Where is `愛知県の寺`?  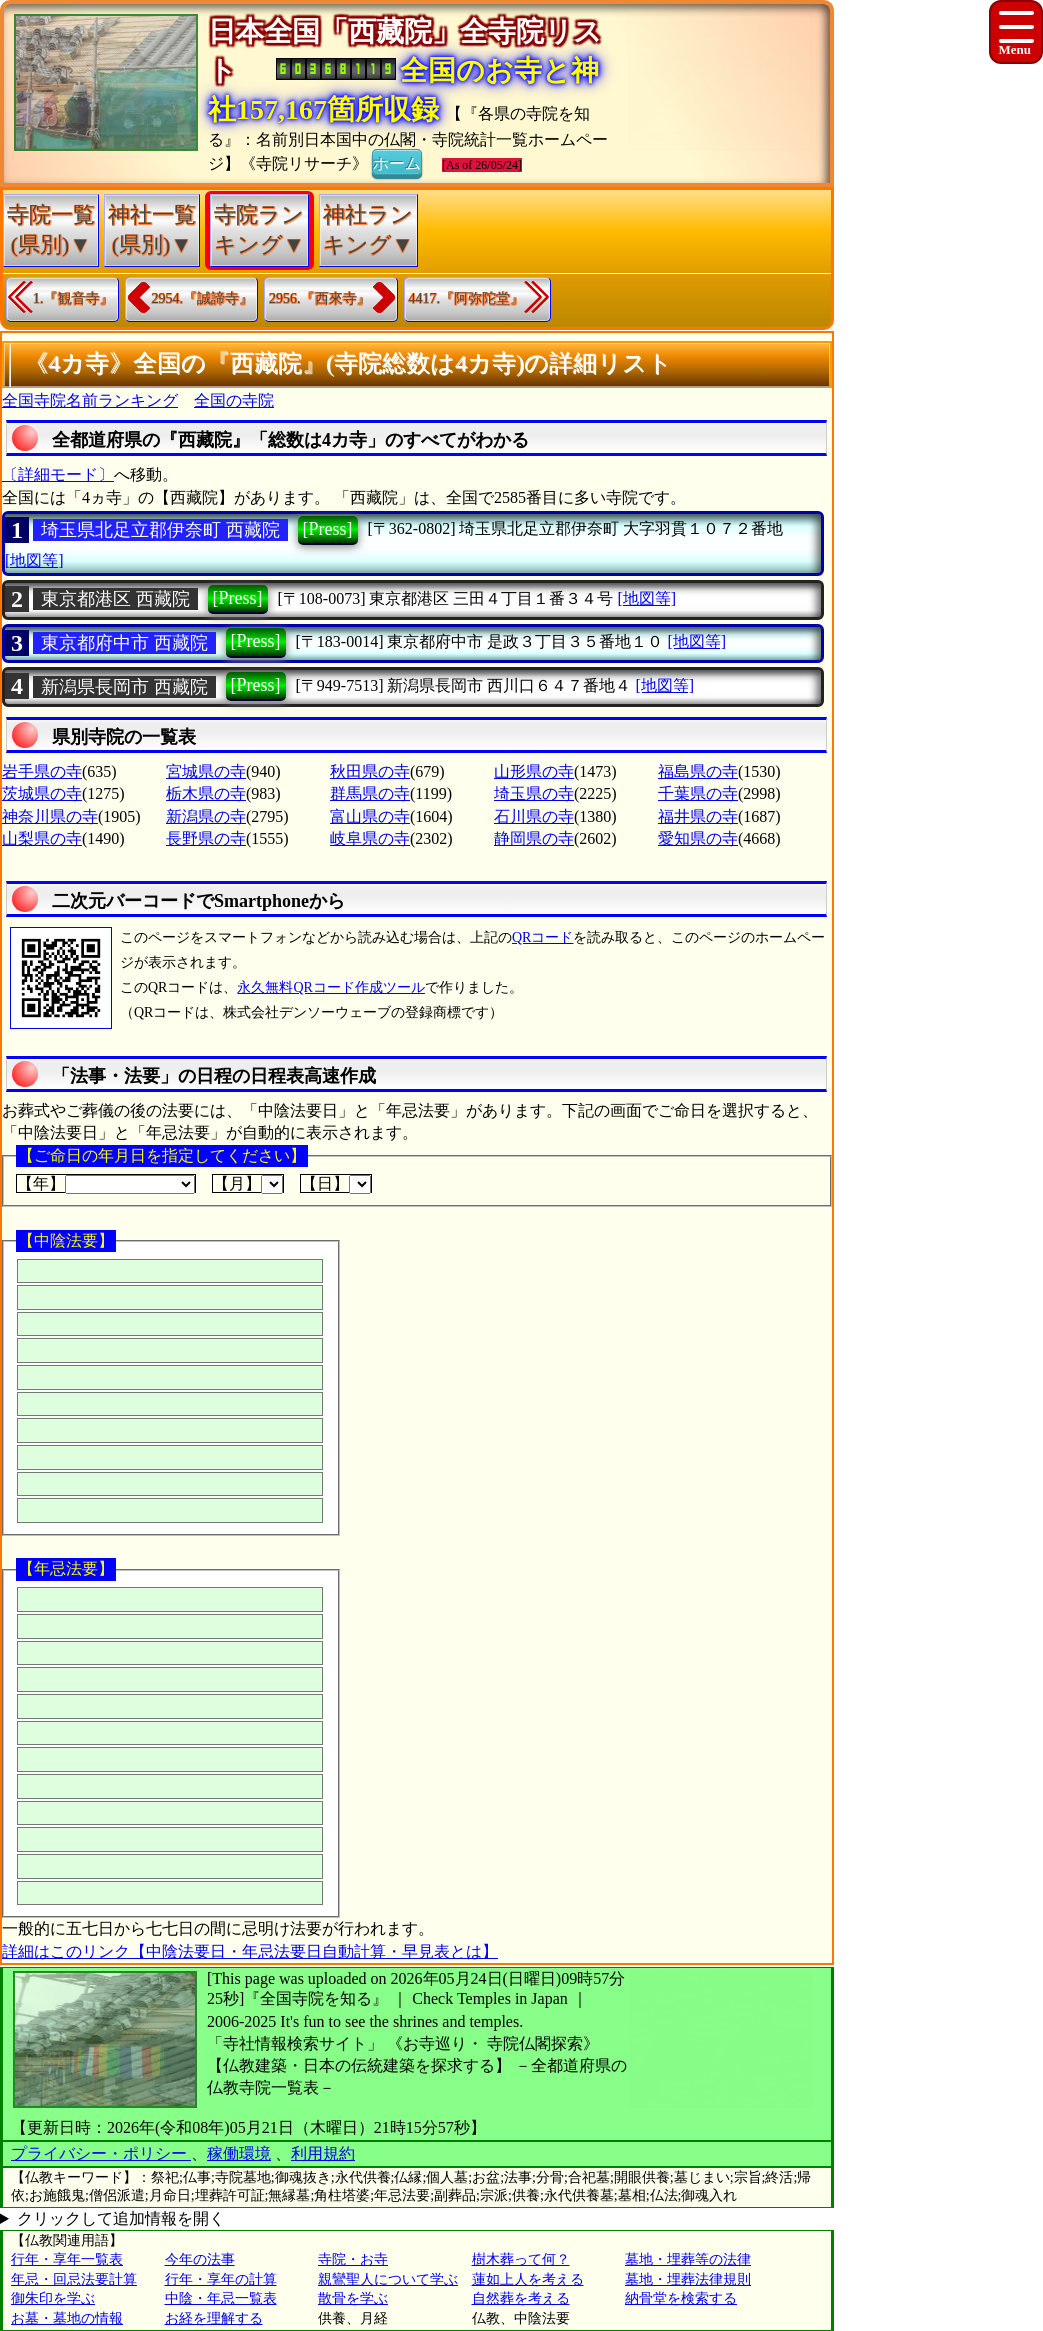
愛知県の寺 is located at coordinates (698, 838).